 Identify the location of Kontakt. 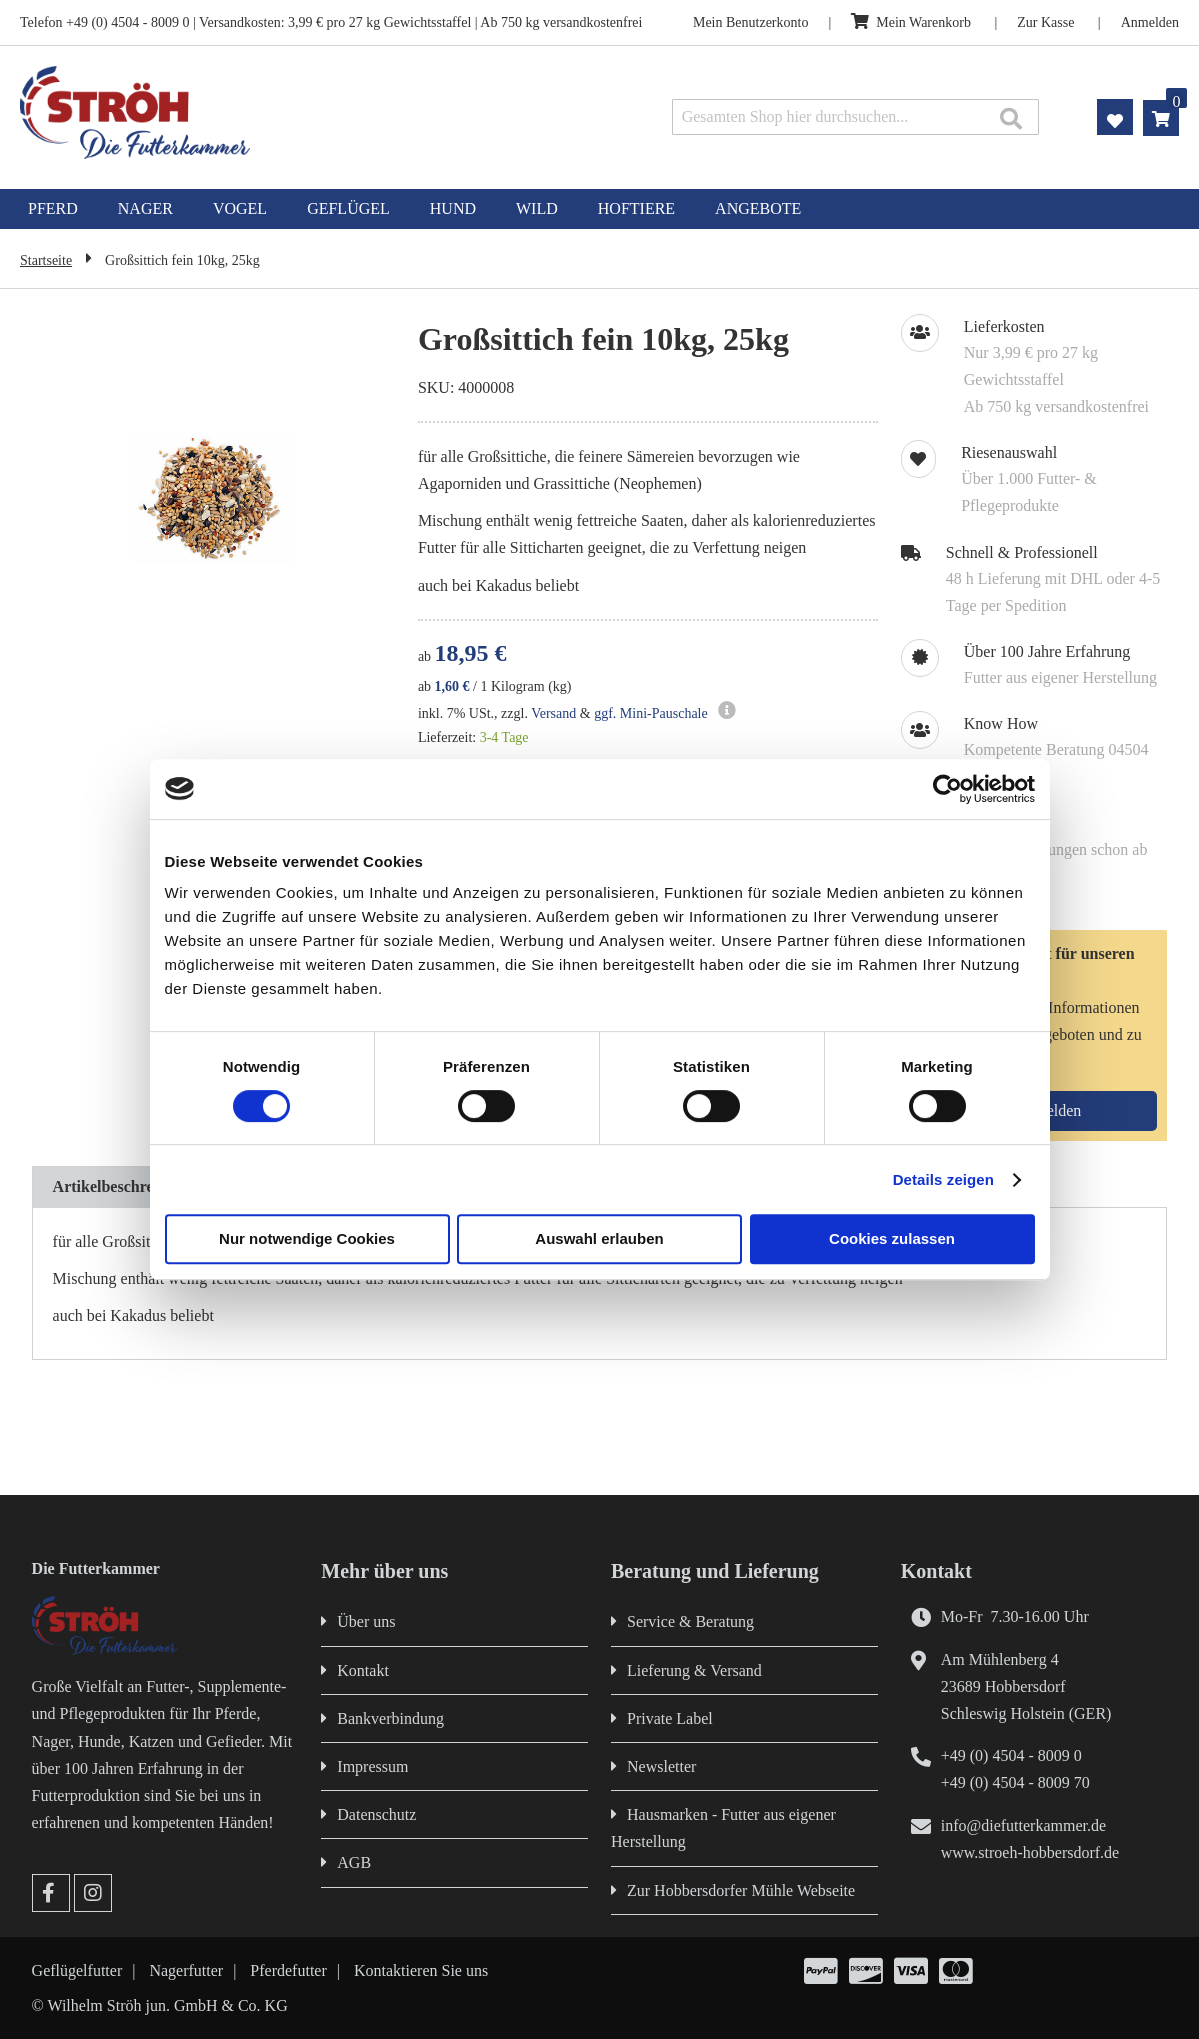
(363, 1670).